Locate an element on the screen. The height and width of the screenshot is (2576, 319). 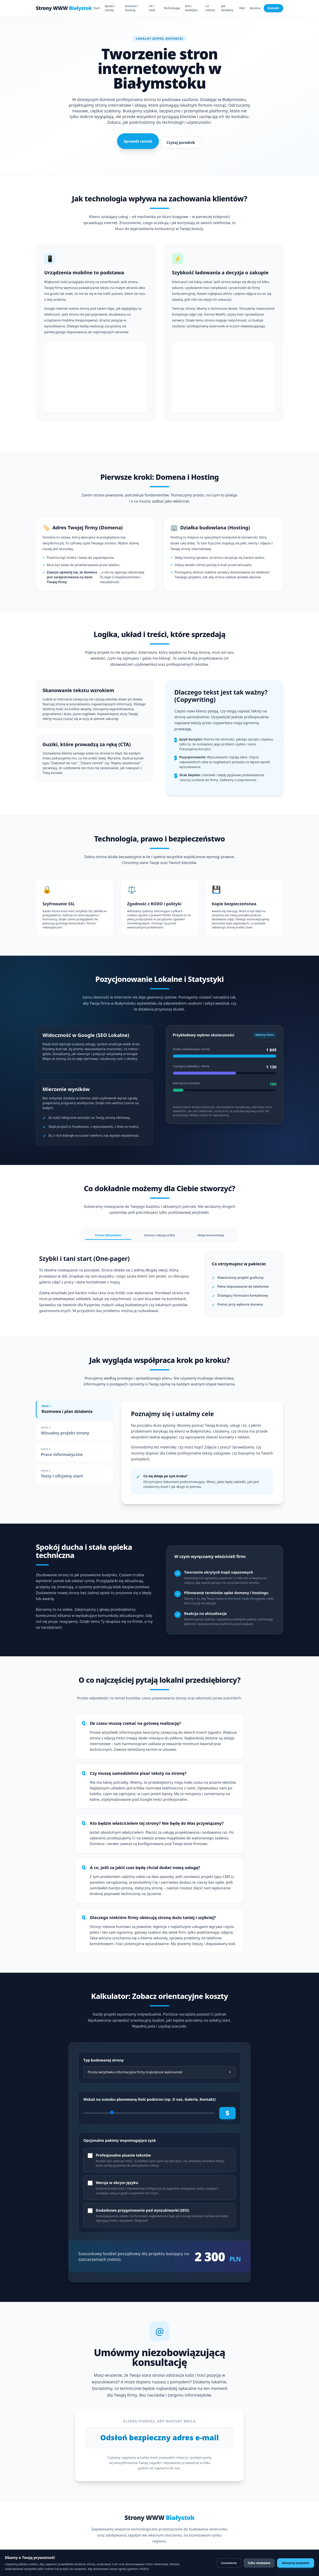
Rynek i trendy is located at coordinates (110, 8).